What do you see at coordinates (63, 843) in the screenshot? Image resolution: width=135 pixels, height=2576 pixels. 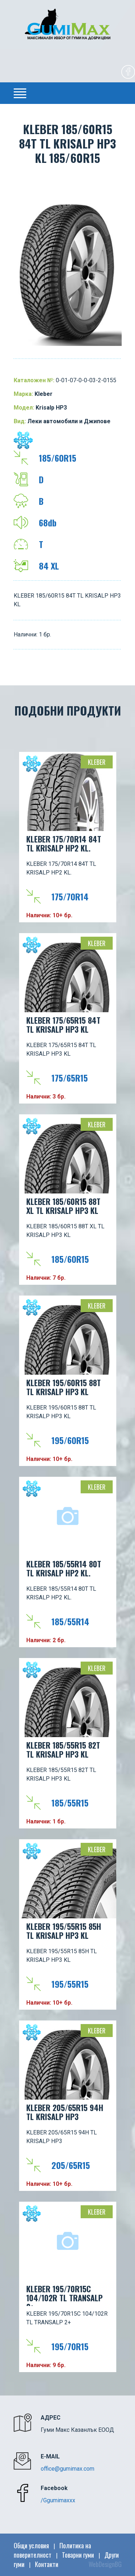 I see `KLEBER 175/70R14 84T TL KRISALP HP2 KL.` at bounding box center [63, 843].